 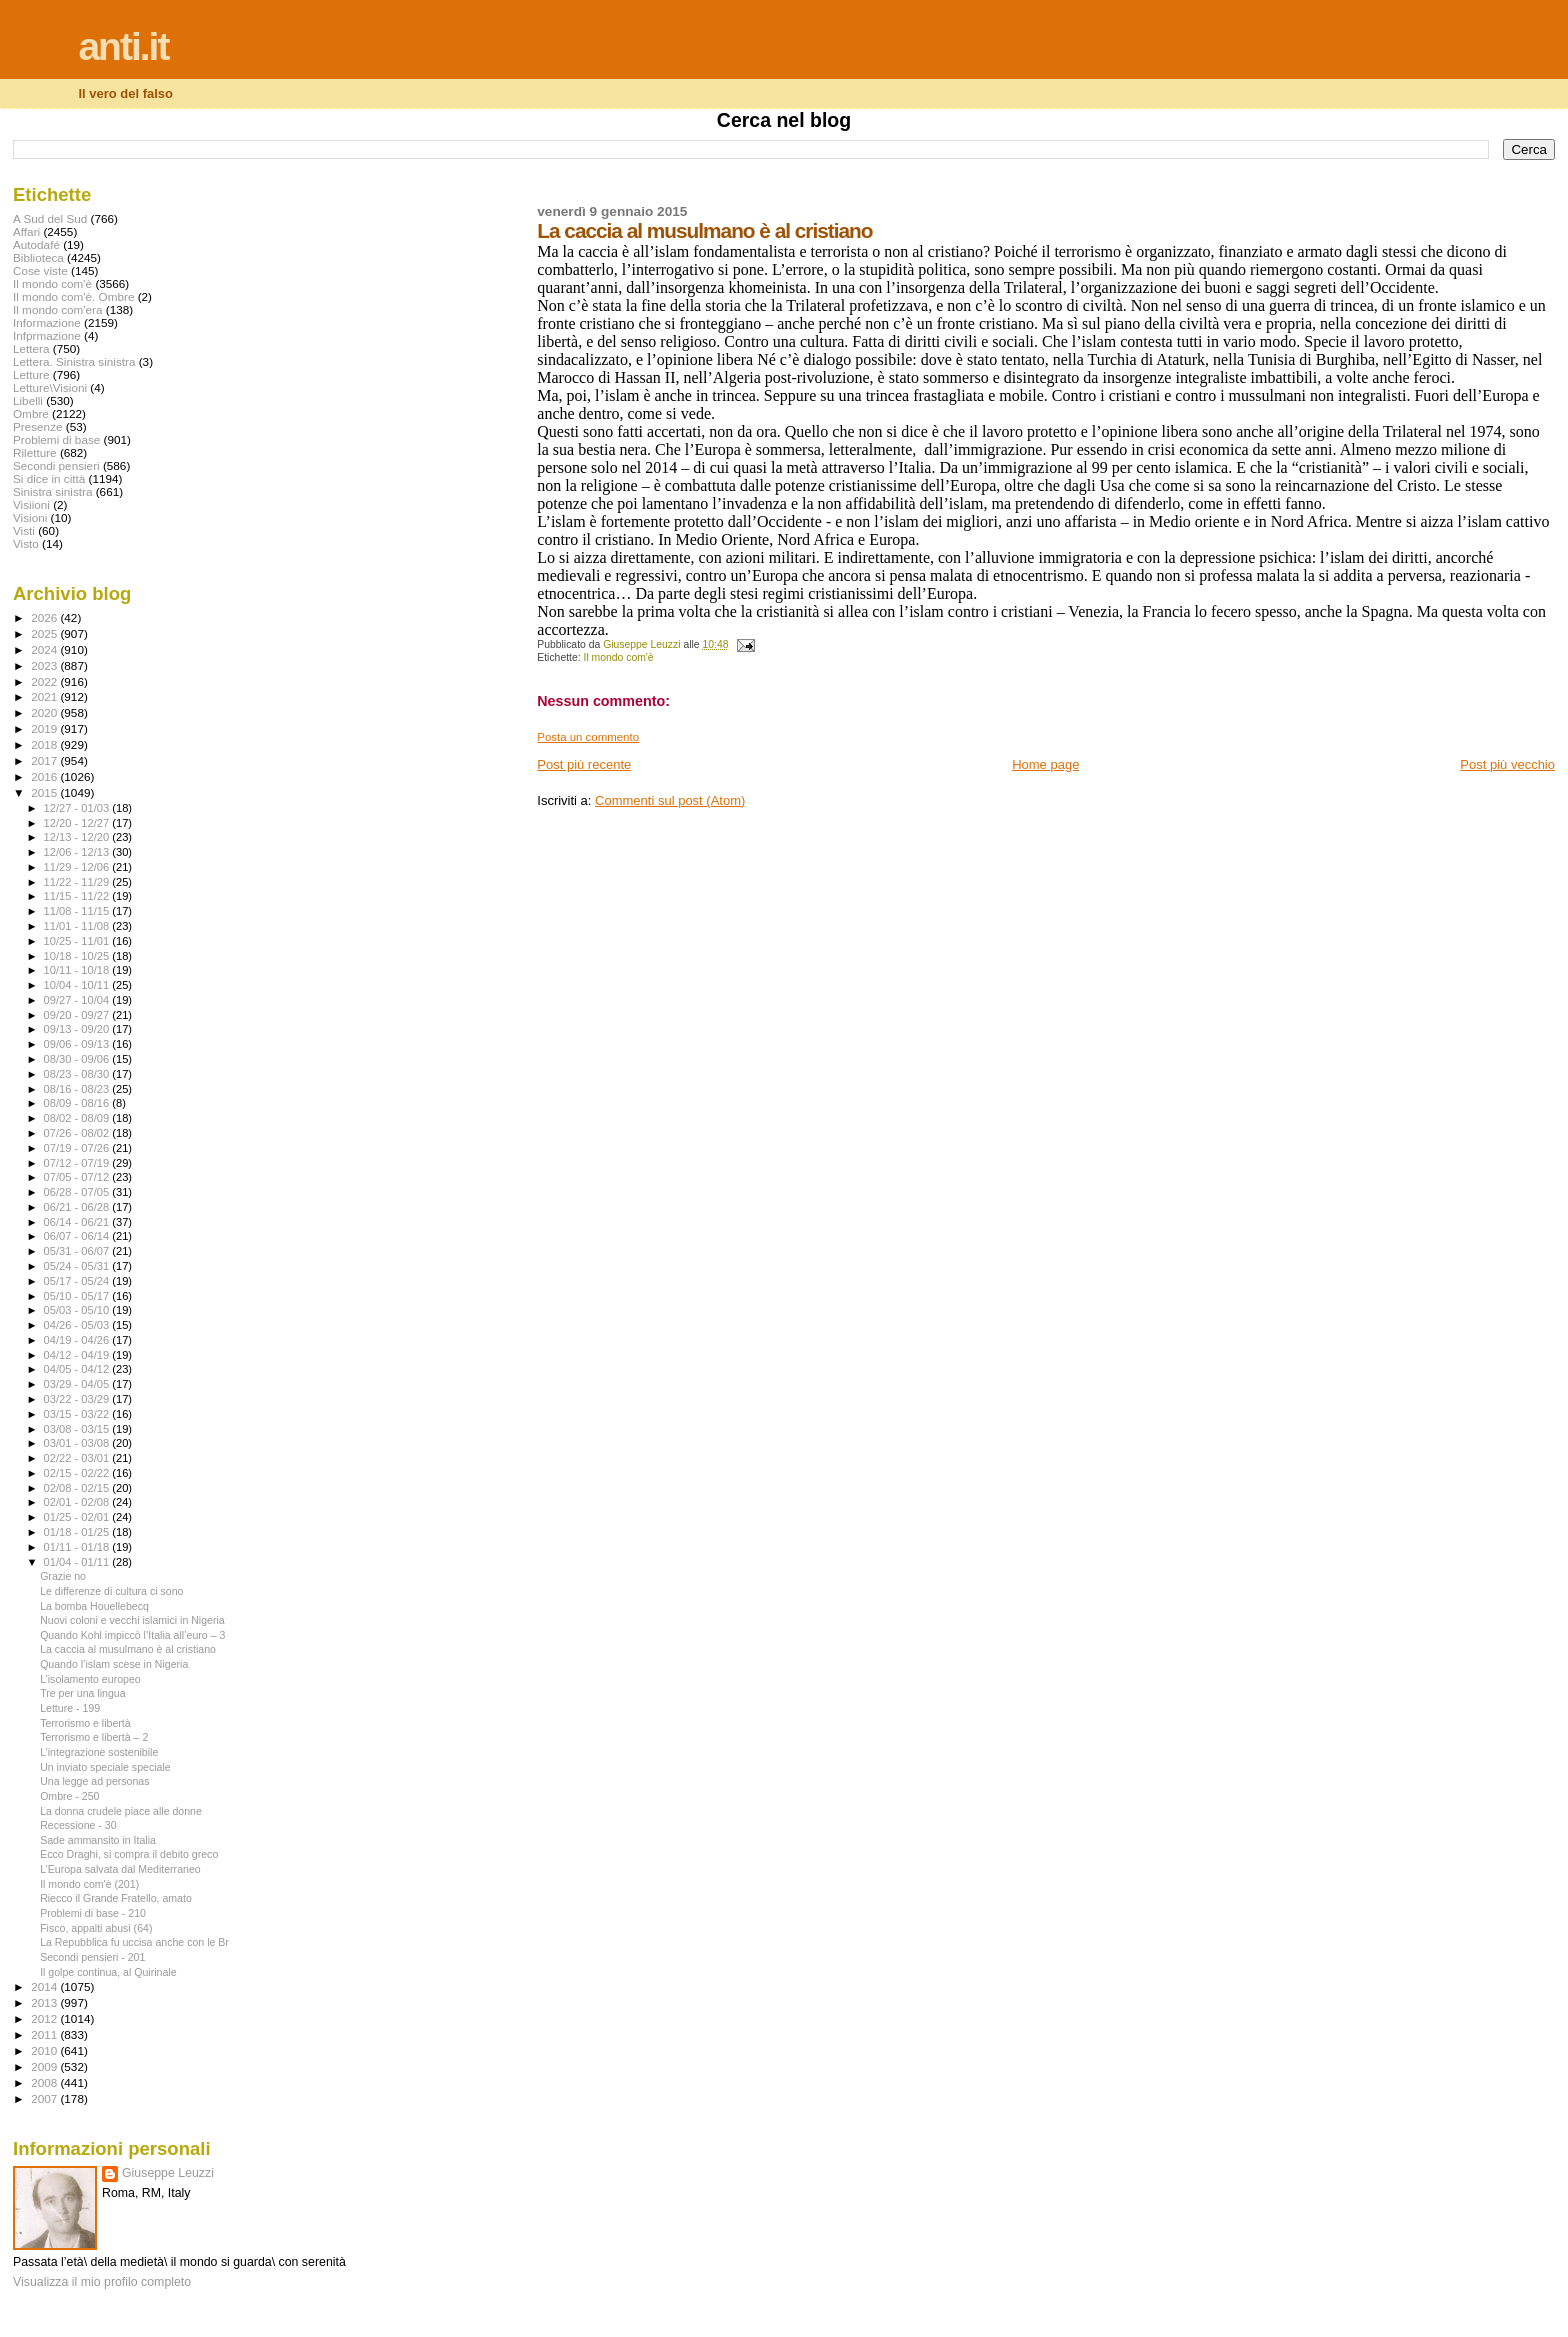 I want to click on Ecco Draghi, si compra il debito greco, so click(x=129, y=1854).